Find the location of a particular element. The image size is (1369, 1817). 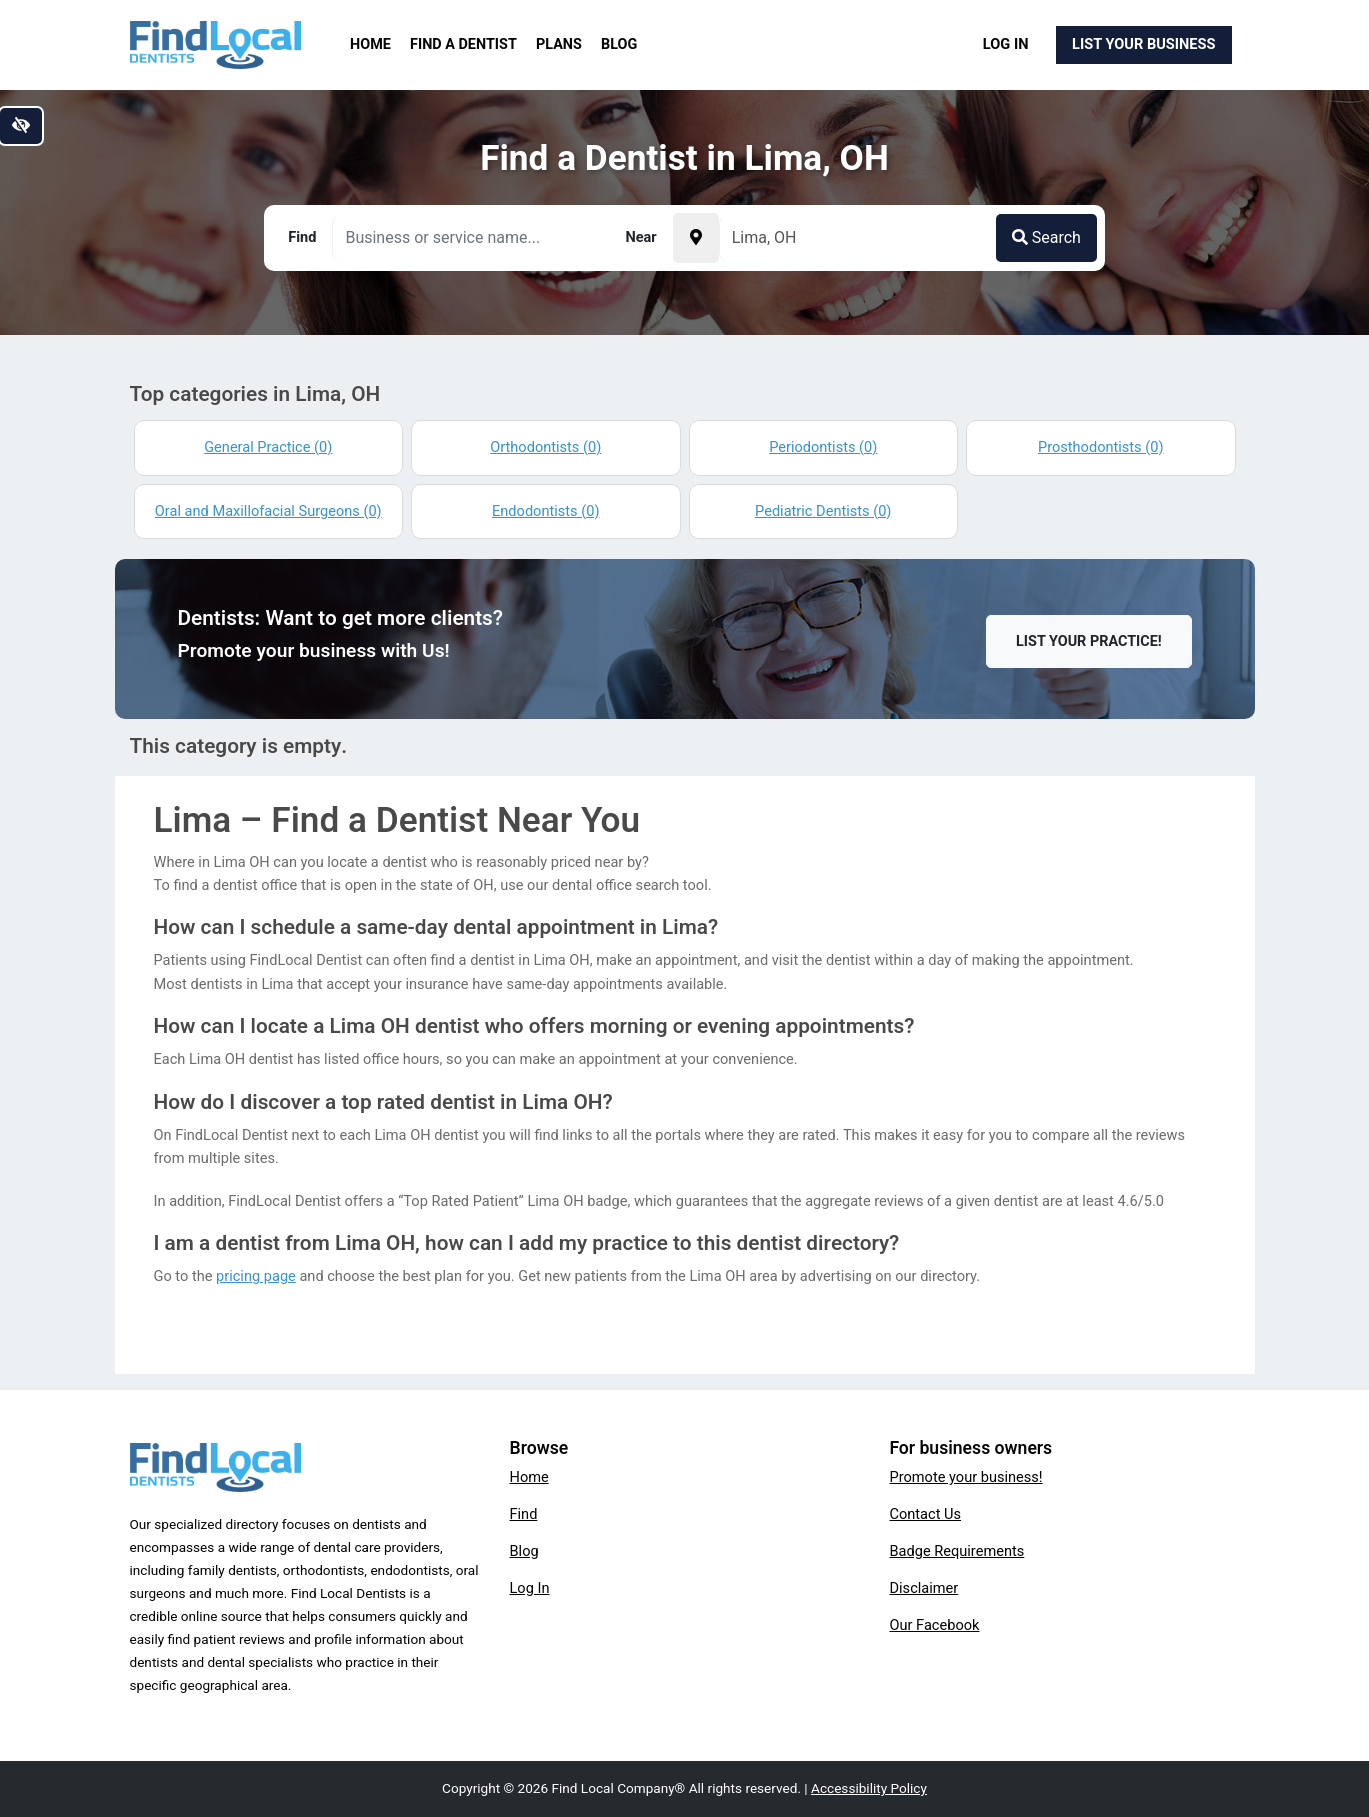

Disclaimer is located at coordinates (924, 1588).